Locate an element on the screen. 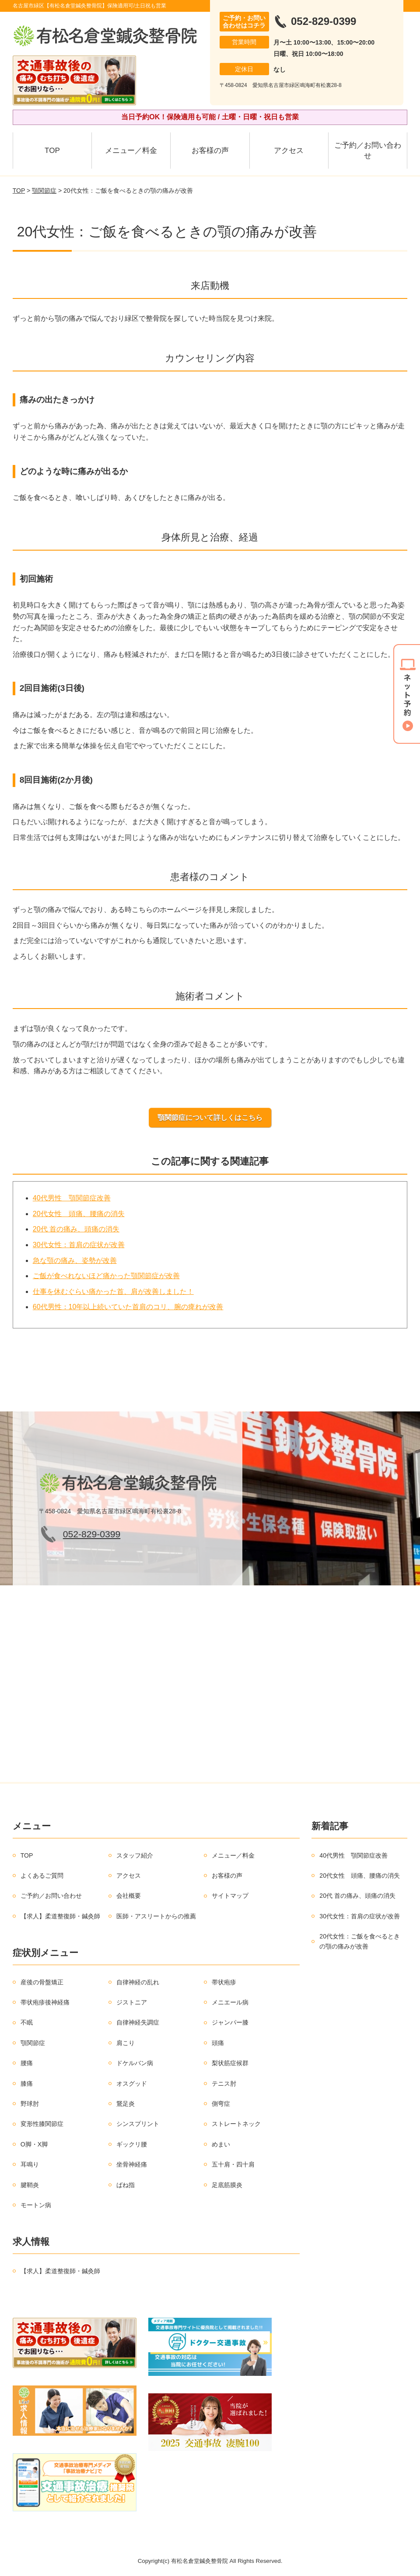  メニエール病 is located at coordinates (230, 2002).